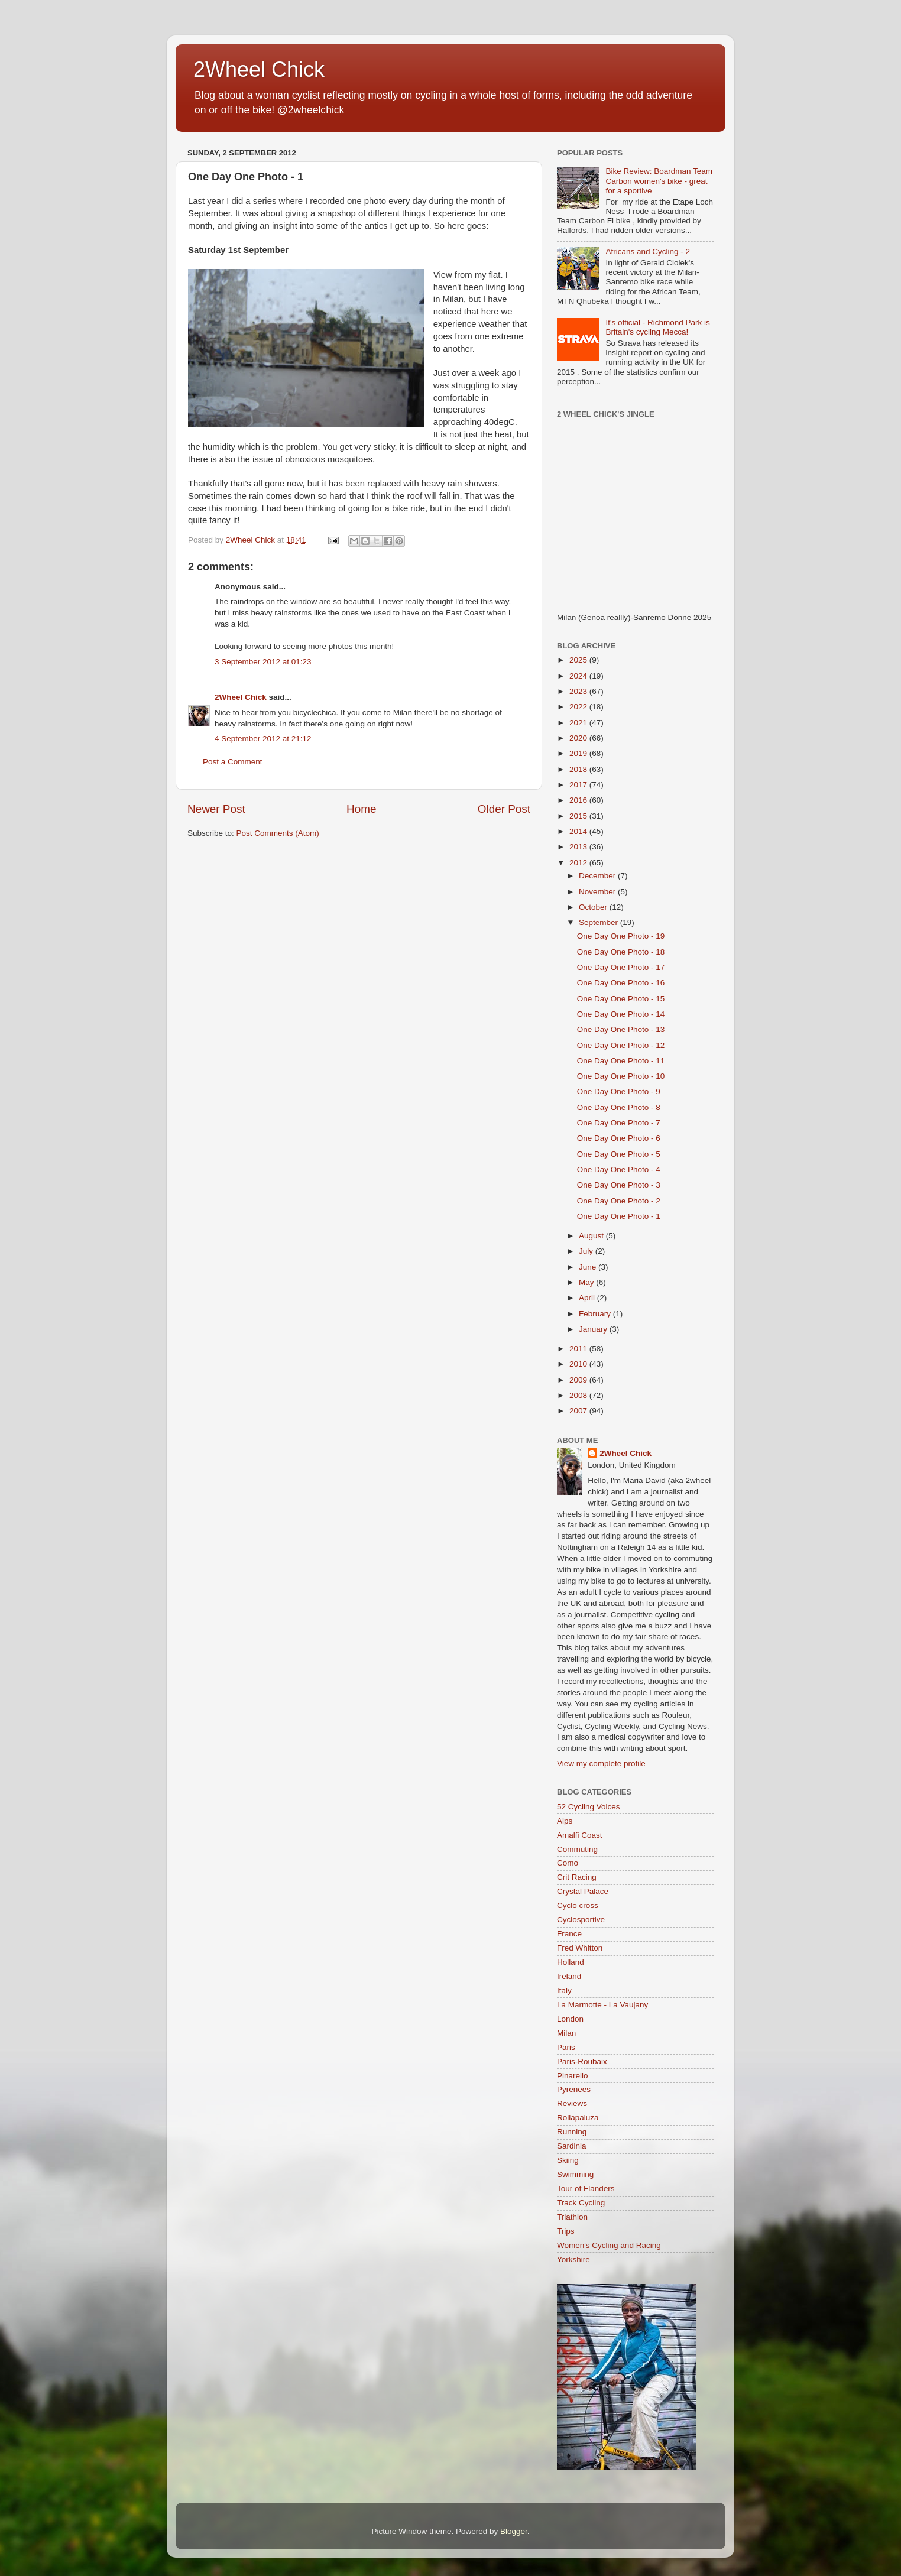 Image resolution: width=901 pixels, height=2576 pixels. I want to click on Women's Cycling and Racing, so click(609, 2245).